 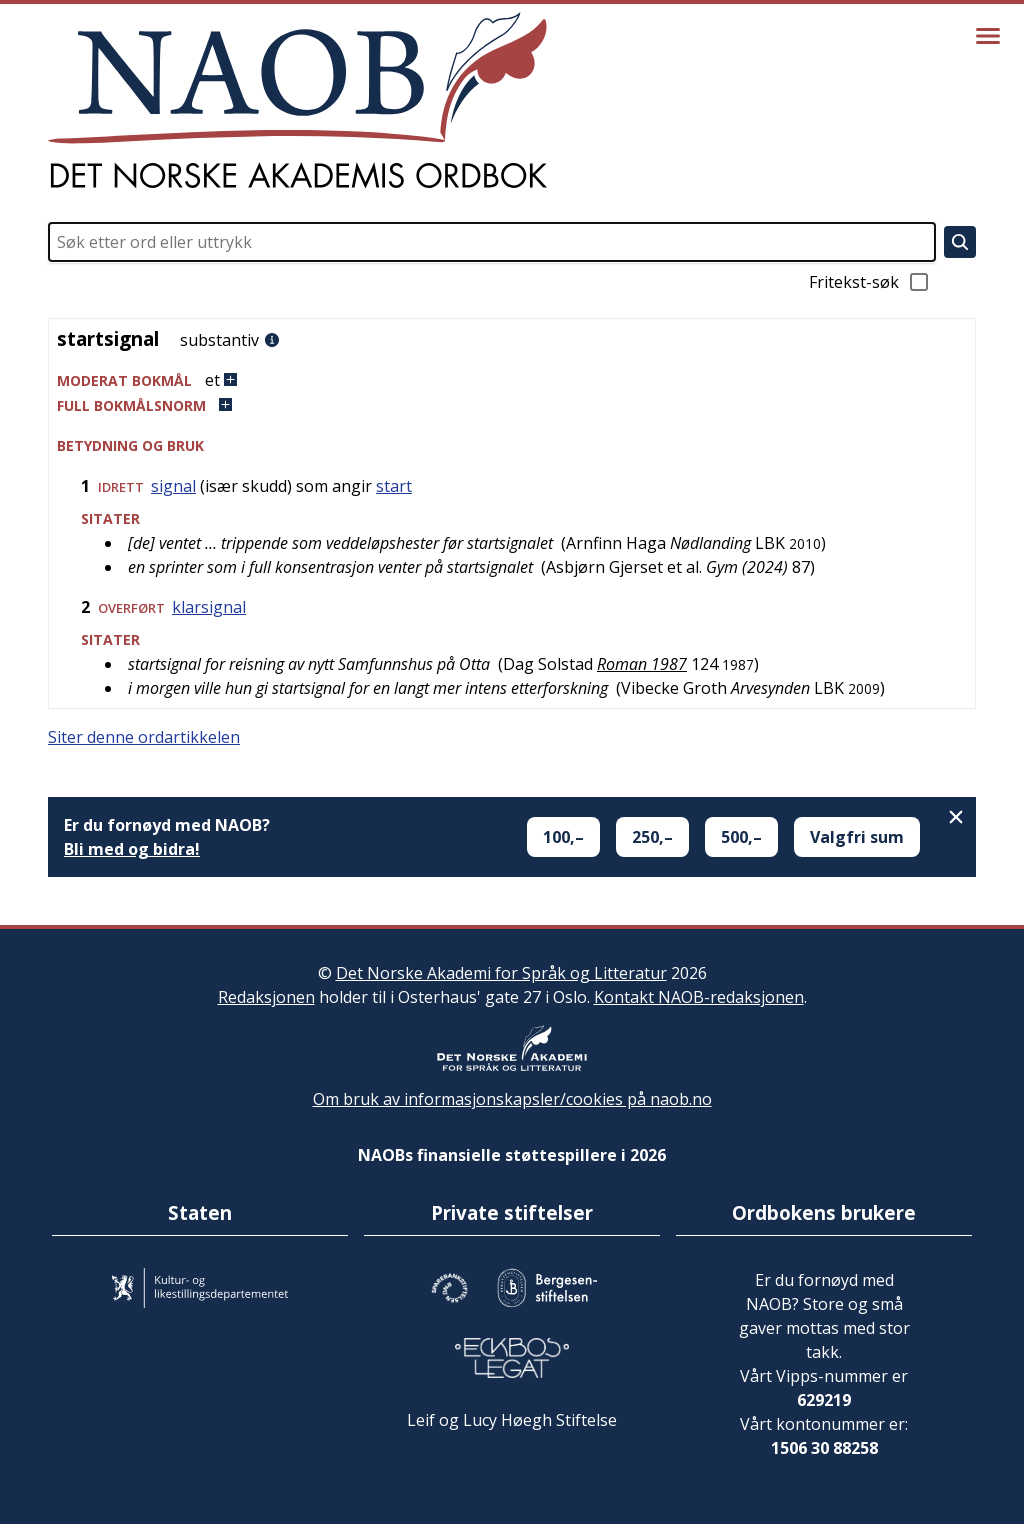 I want to click on [button], so click(x=512, y=380).